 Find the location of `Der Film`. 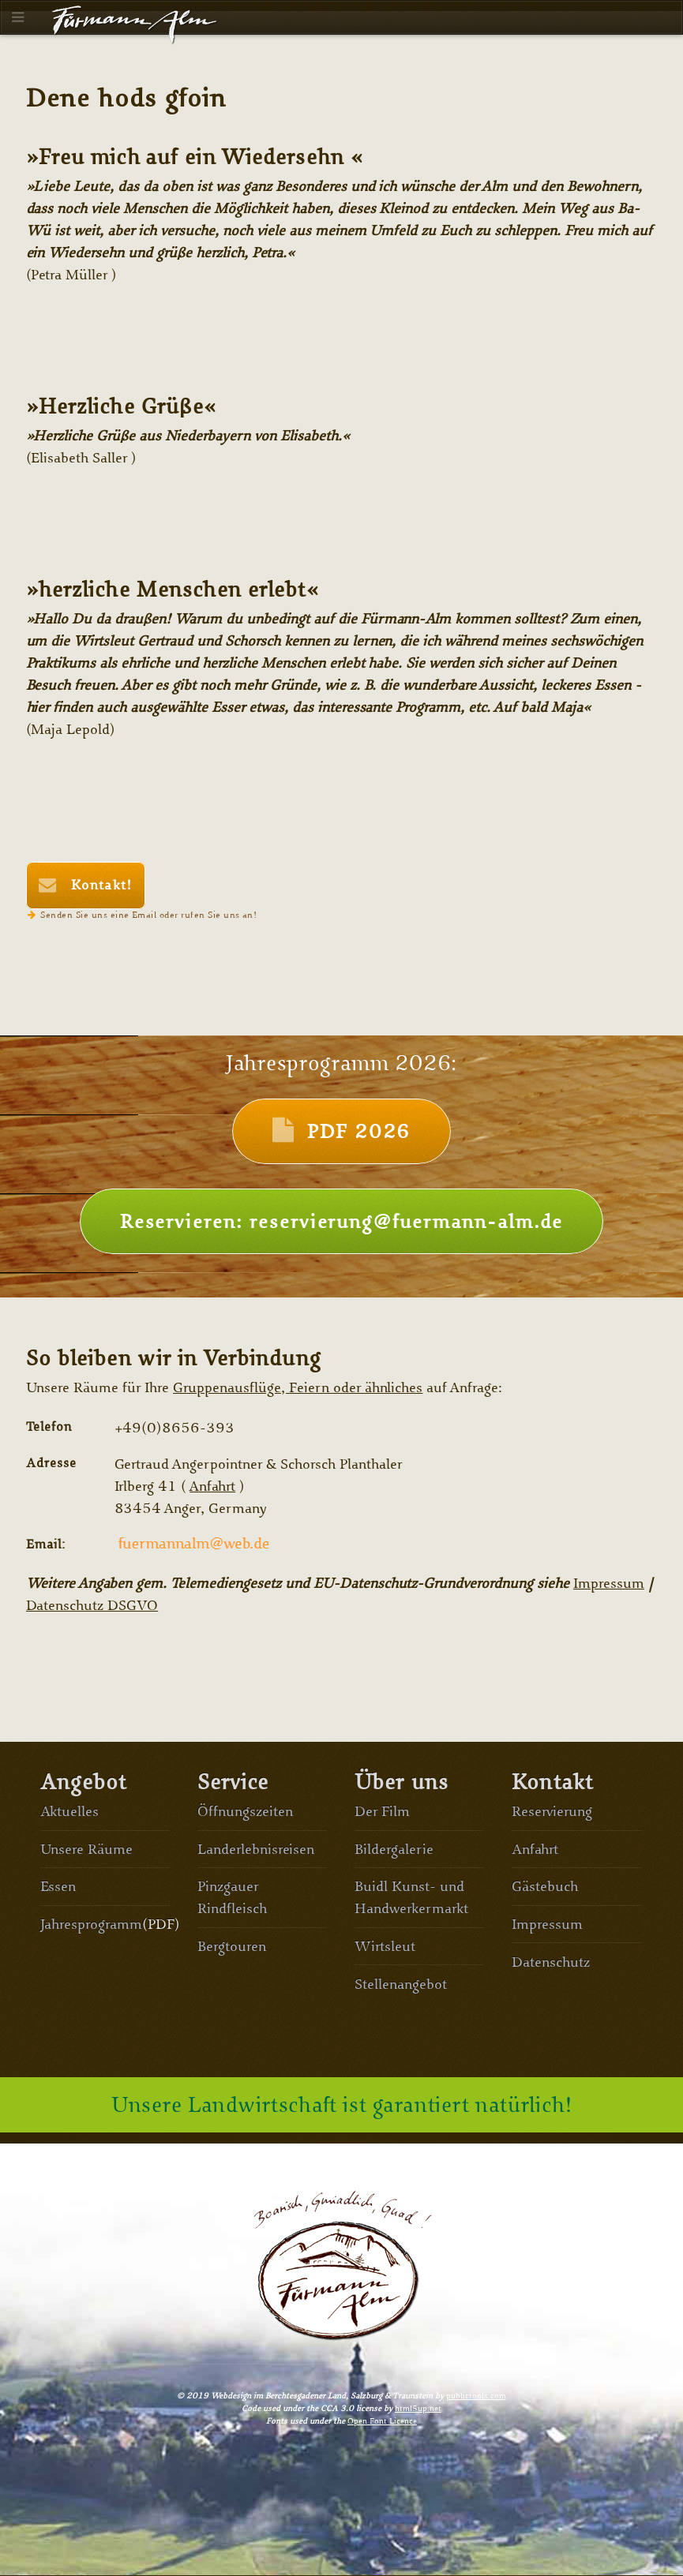

Der Film is located at coordinates (382, 1811).